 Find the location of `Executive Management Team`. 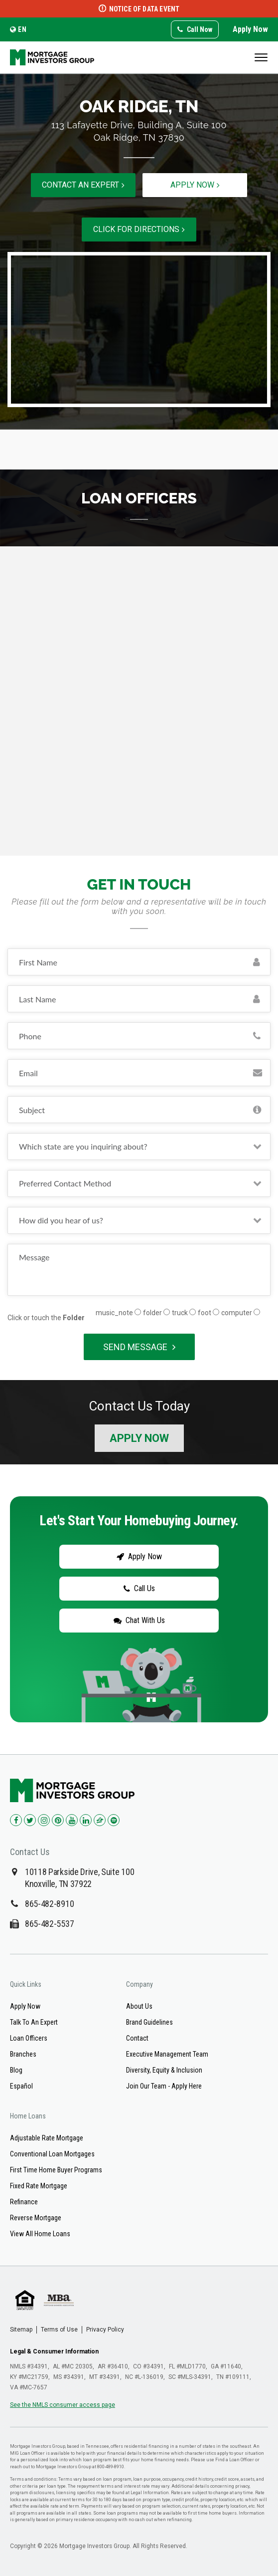

Executive Management Team is located at coordinates (167, 2055).